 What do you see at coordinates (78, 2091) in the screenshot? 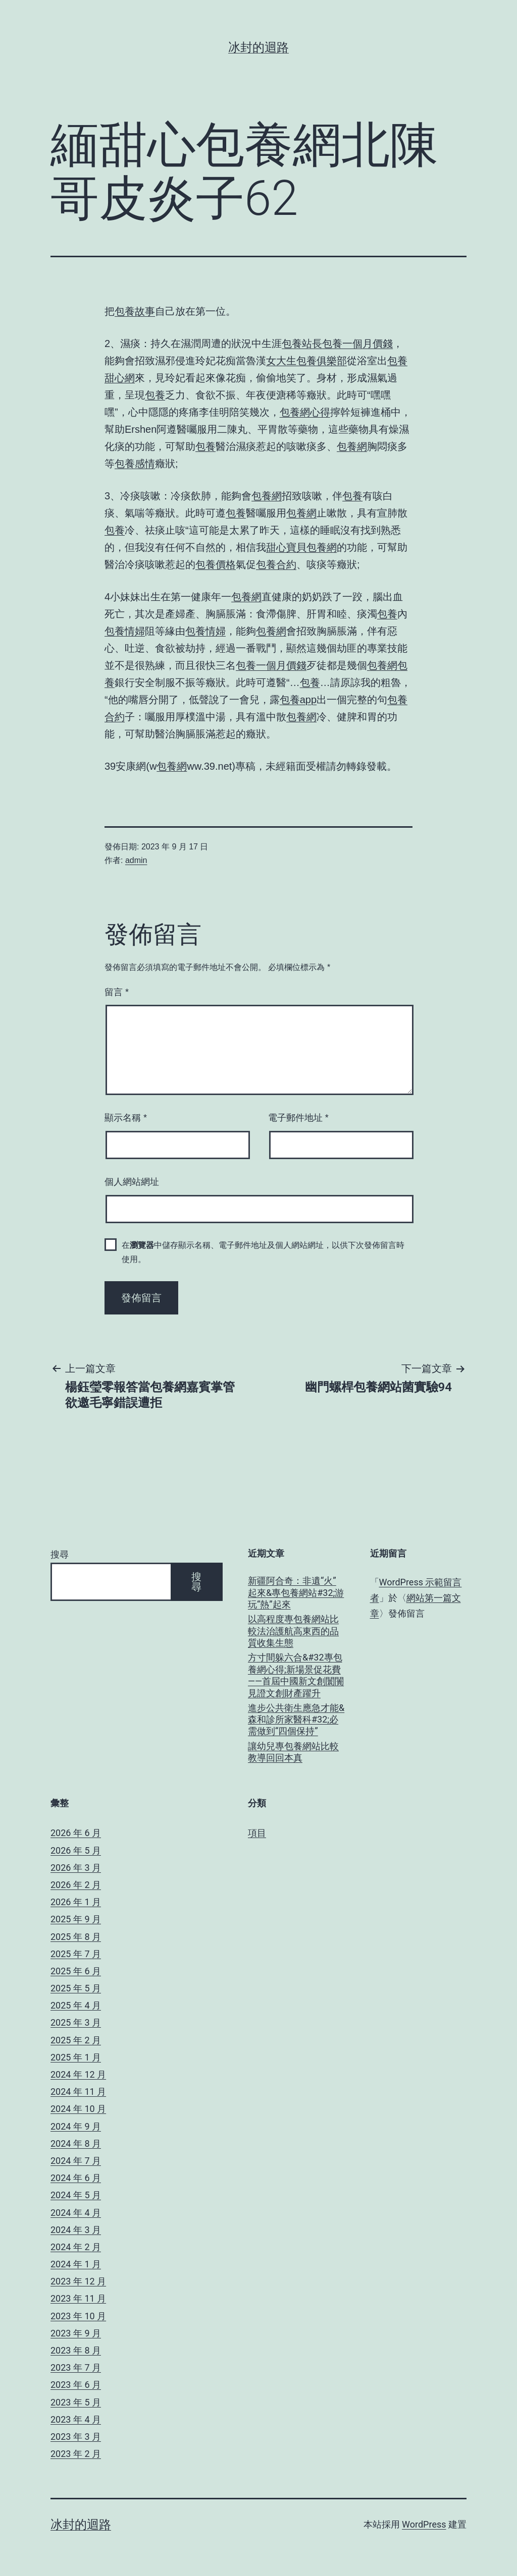
I see `2024 年 11 月` at bounding box center [78, 2091].